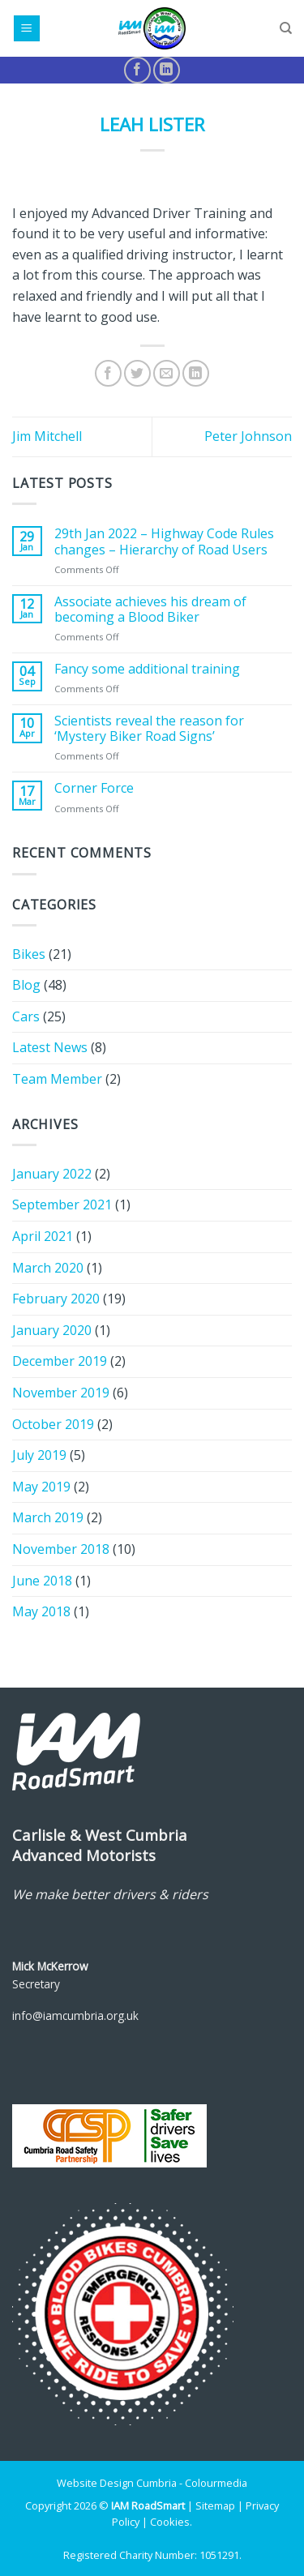 The width and height of the screenshot is (304, 2576). What do you see at coordinates (59, 1361) in the screenshot?
I see `December 2019` at bounding box center [59, 1361].